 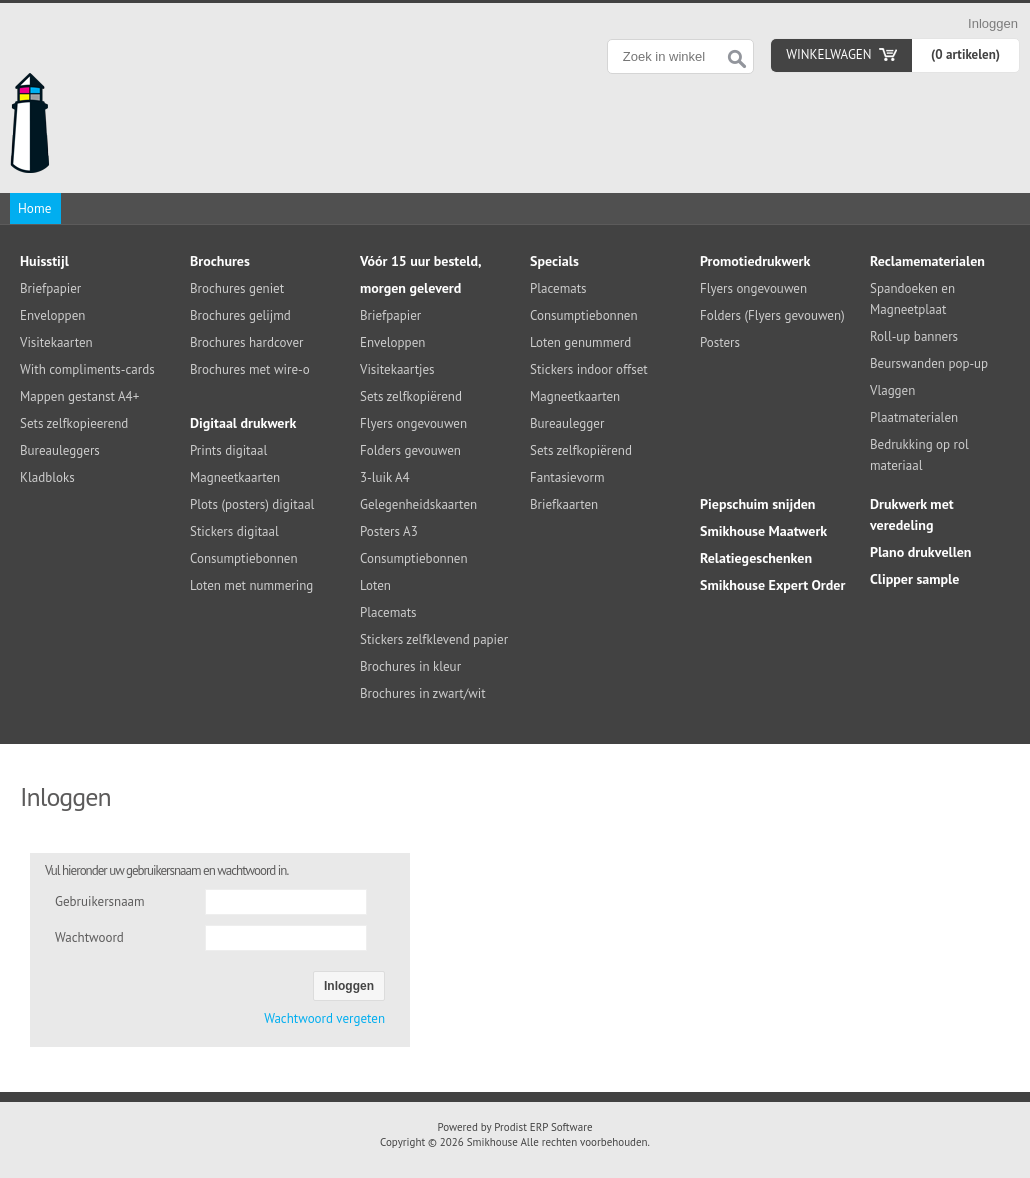 What do you see at coordinates (397, 369) in the screenshot?
I see `Visitekaartjes` at bounding box center [397, 369].